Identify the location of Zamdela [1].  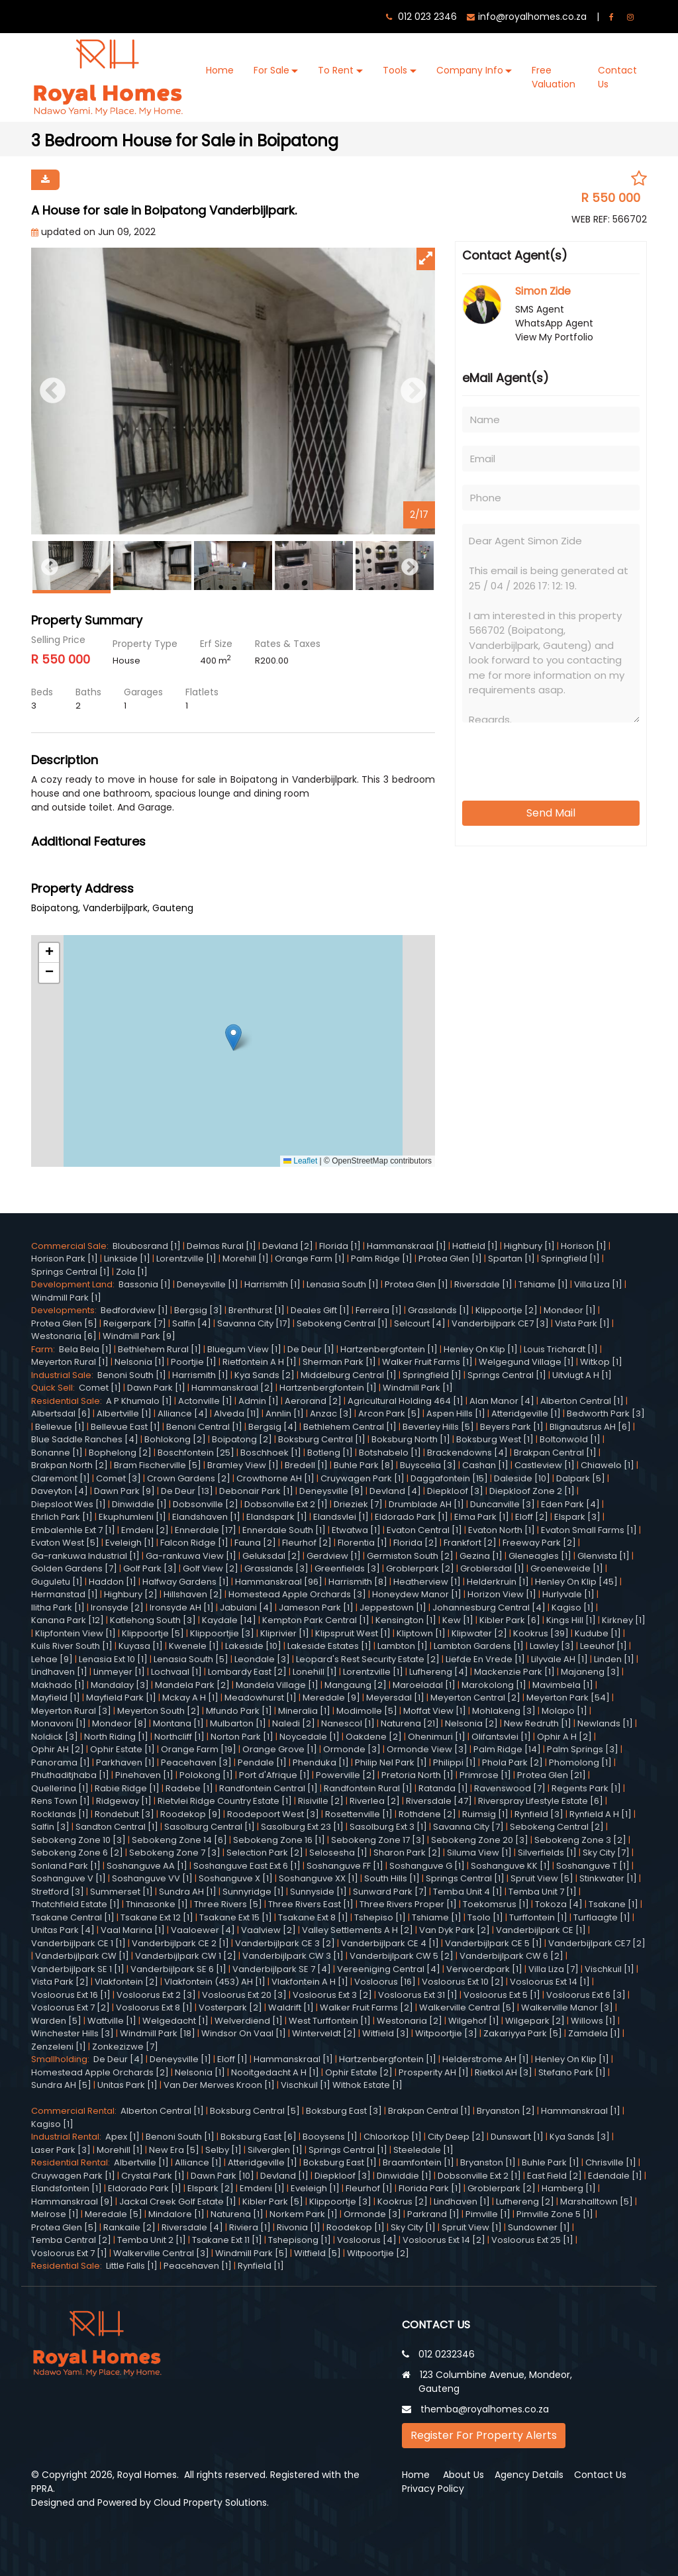
(594, 2033).